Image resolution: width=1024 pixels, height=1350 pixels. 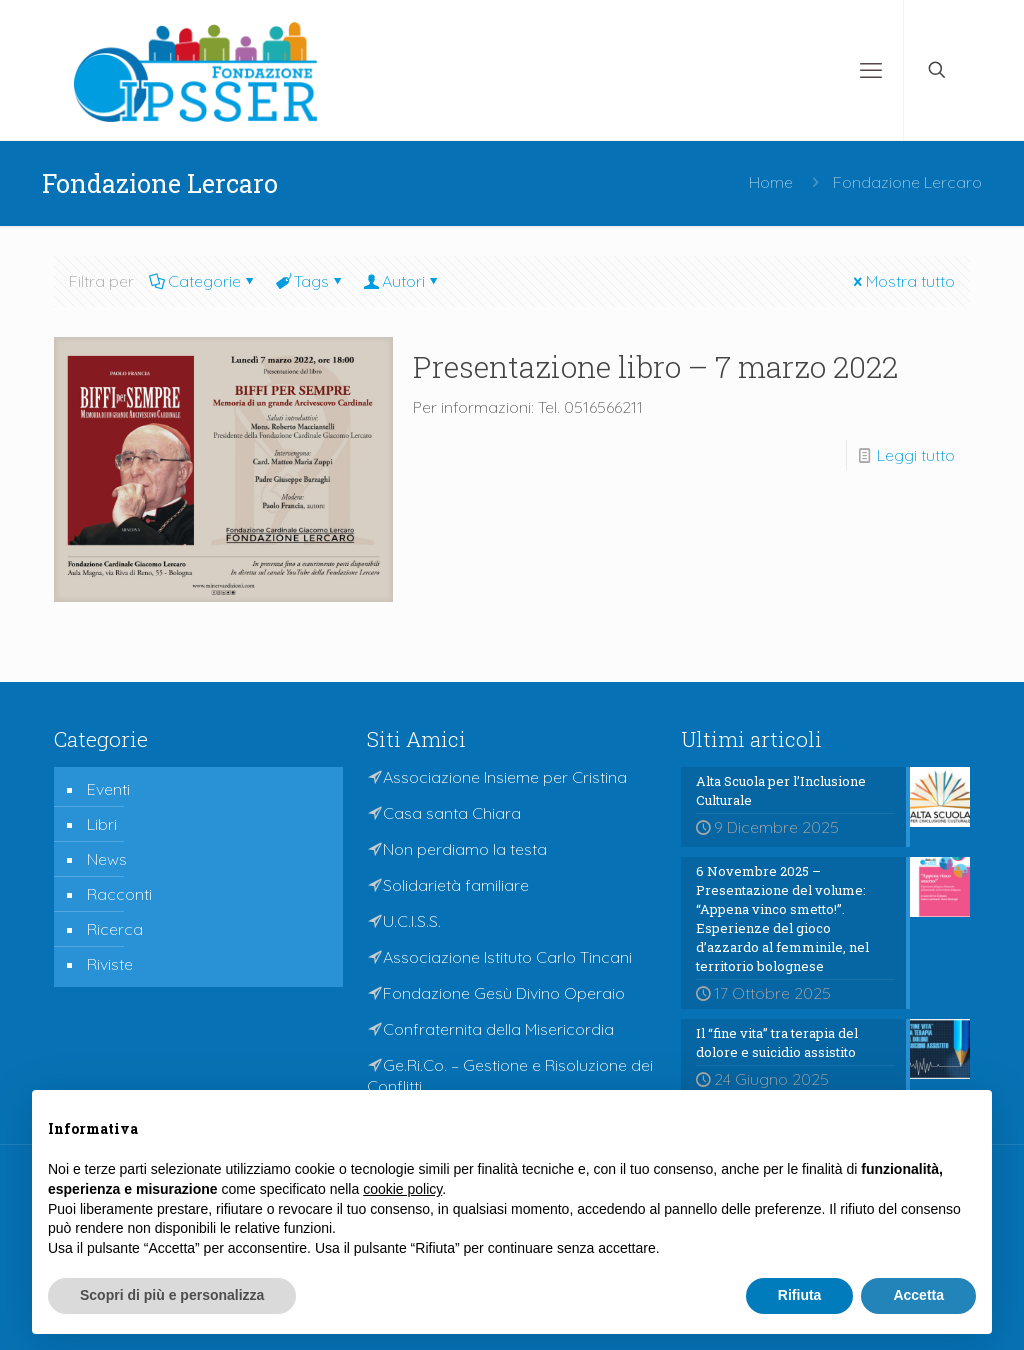 What do you see at coordinates (655, 366) in the screenshot?
I see `Presentazione libro – 7 marzo 2022` at bounding box center [655, 366].